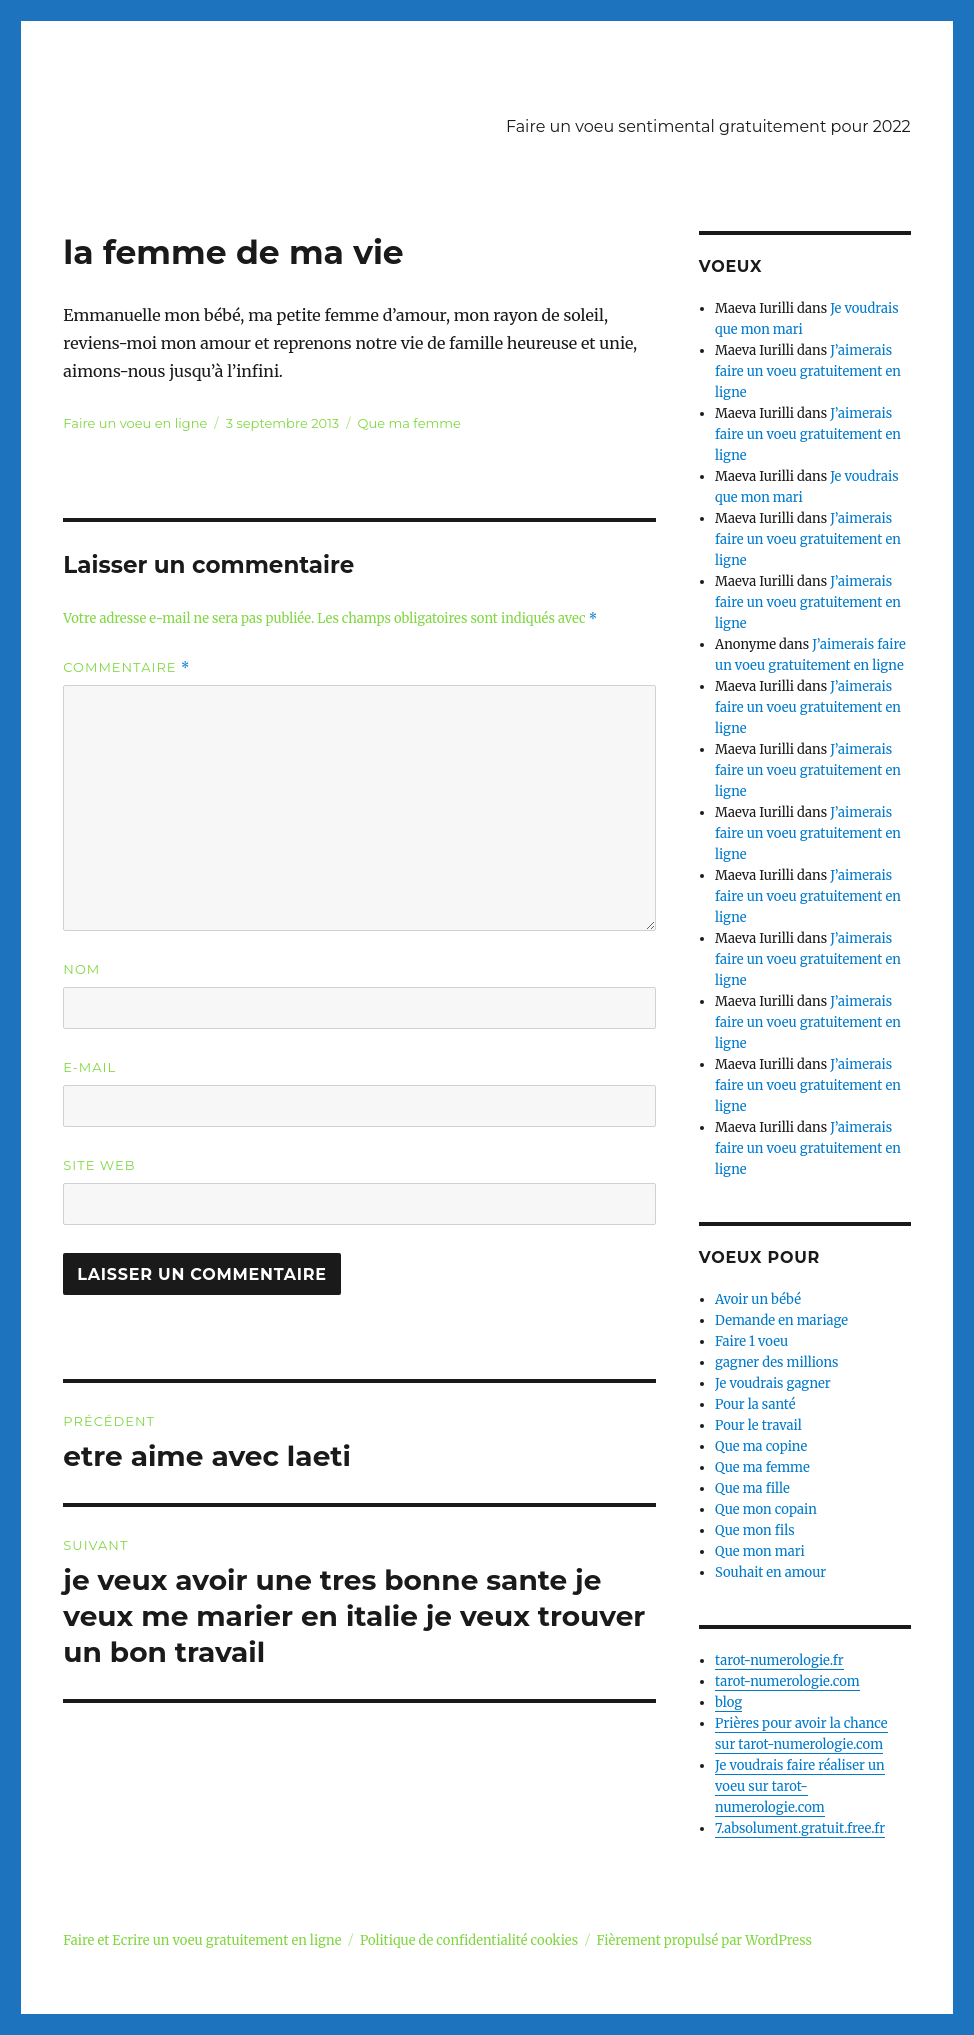 The width and height of the screenshot is (974, 2035). I want to click on Faire un voeu en ligne, so click(135, 423).